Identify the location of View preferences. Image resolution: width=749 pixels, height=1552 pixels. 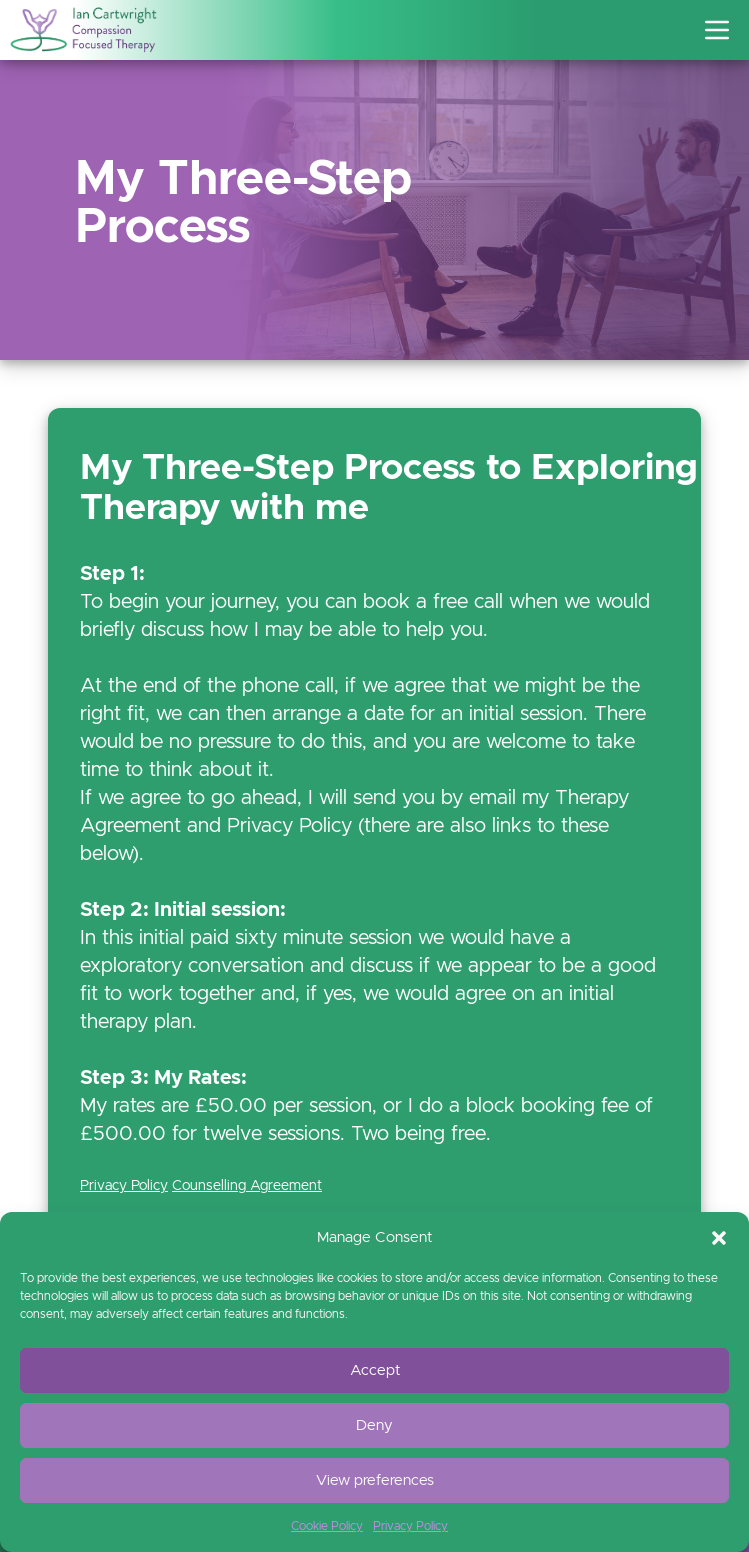
(375, 1480).